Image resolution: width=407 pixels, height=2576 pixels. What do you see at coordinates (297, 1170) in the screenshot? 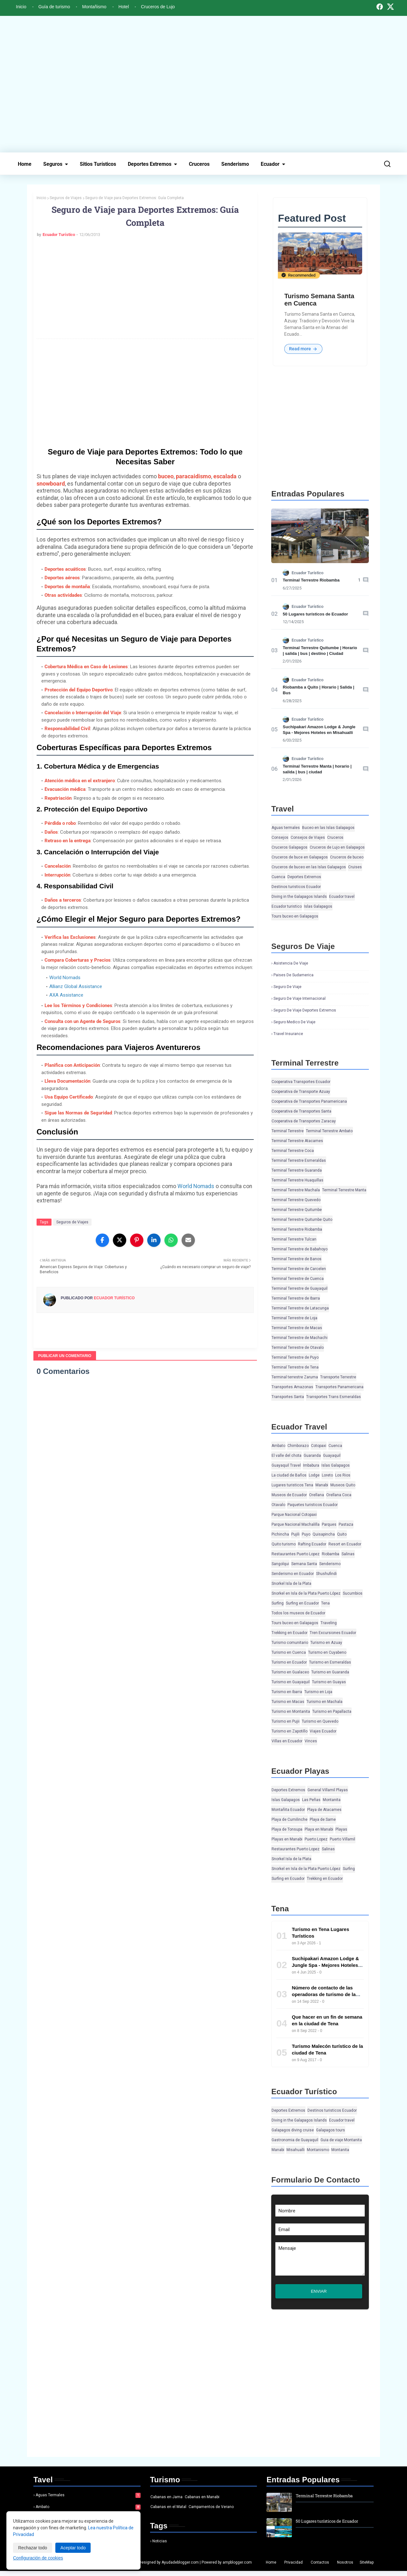
I see `Terminal Terrestre Guaranda` at bounding box center [297, 1170].